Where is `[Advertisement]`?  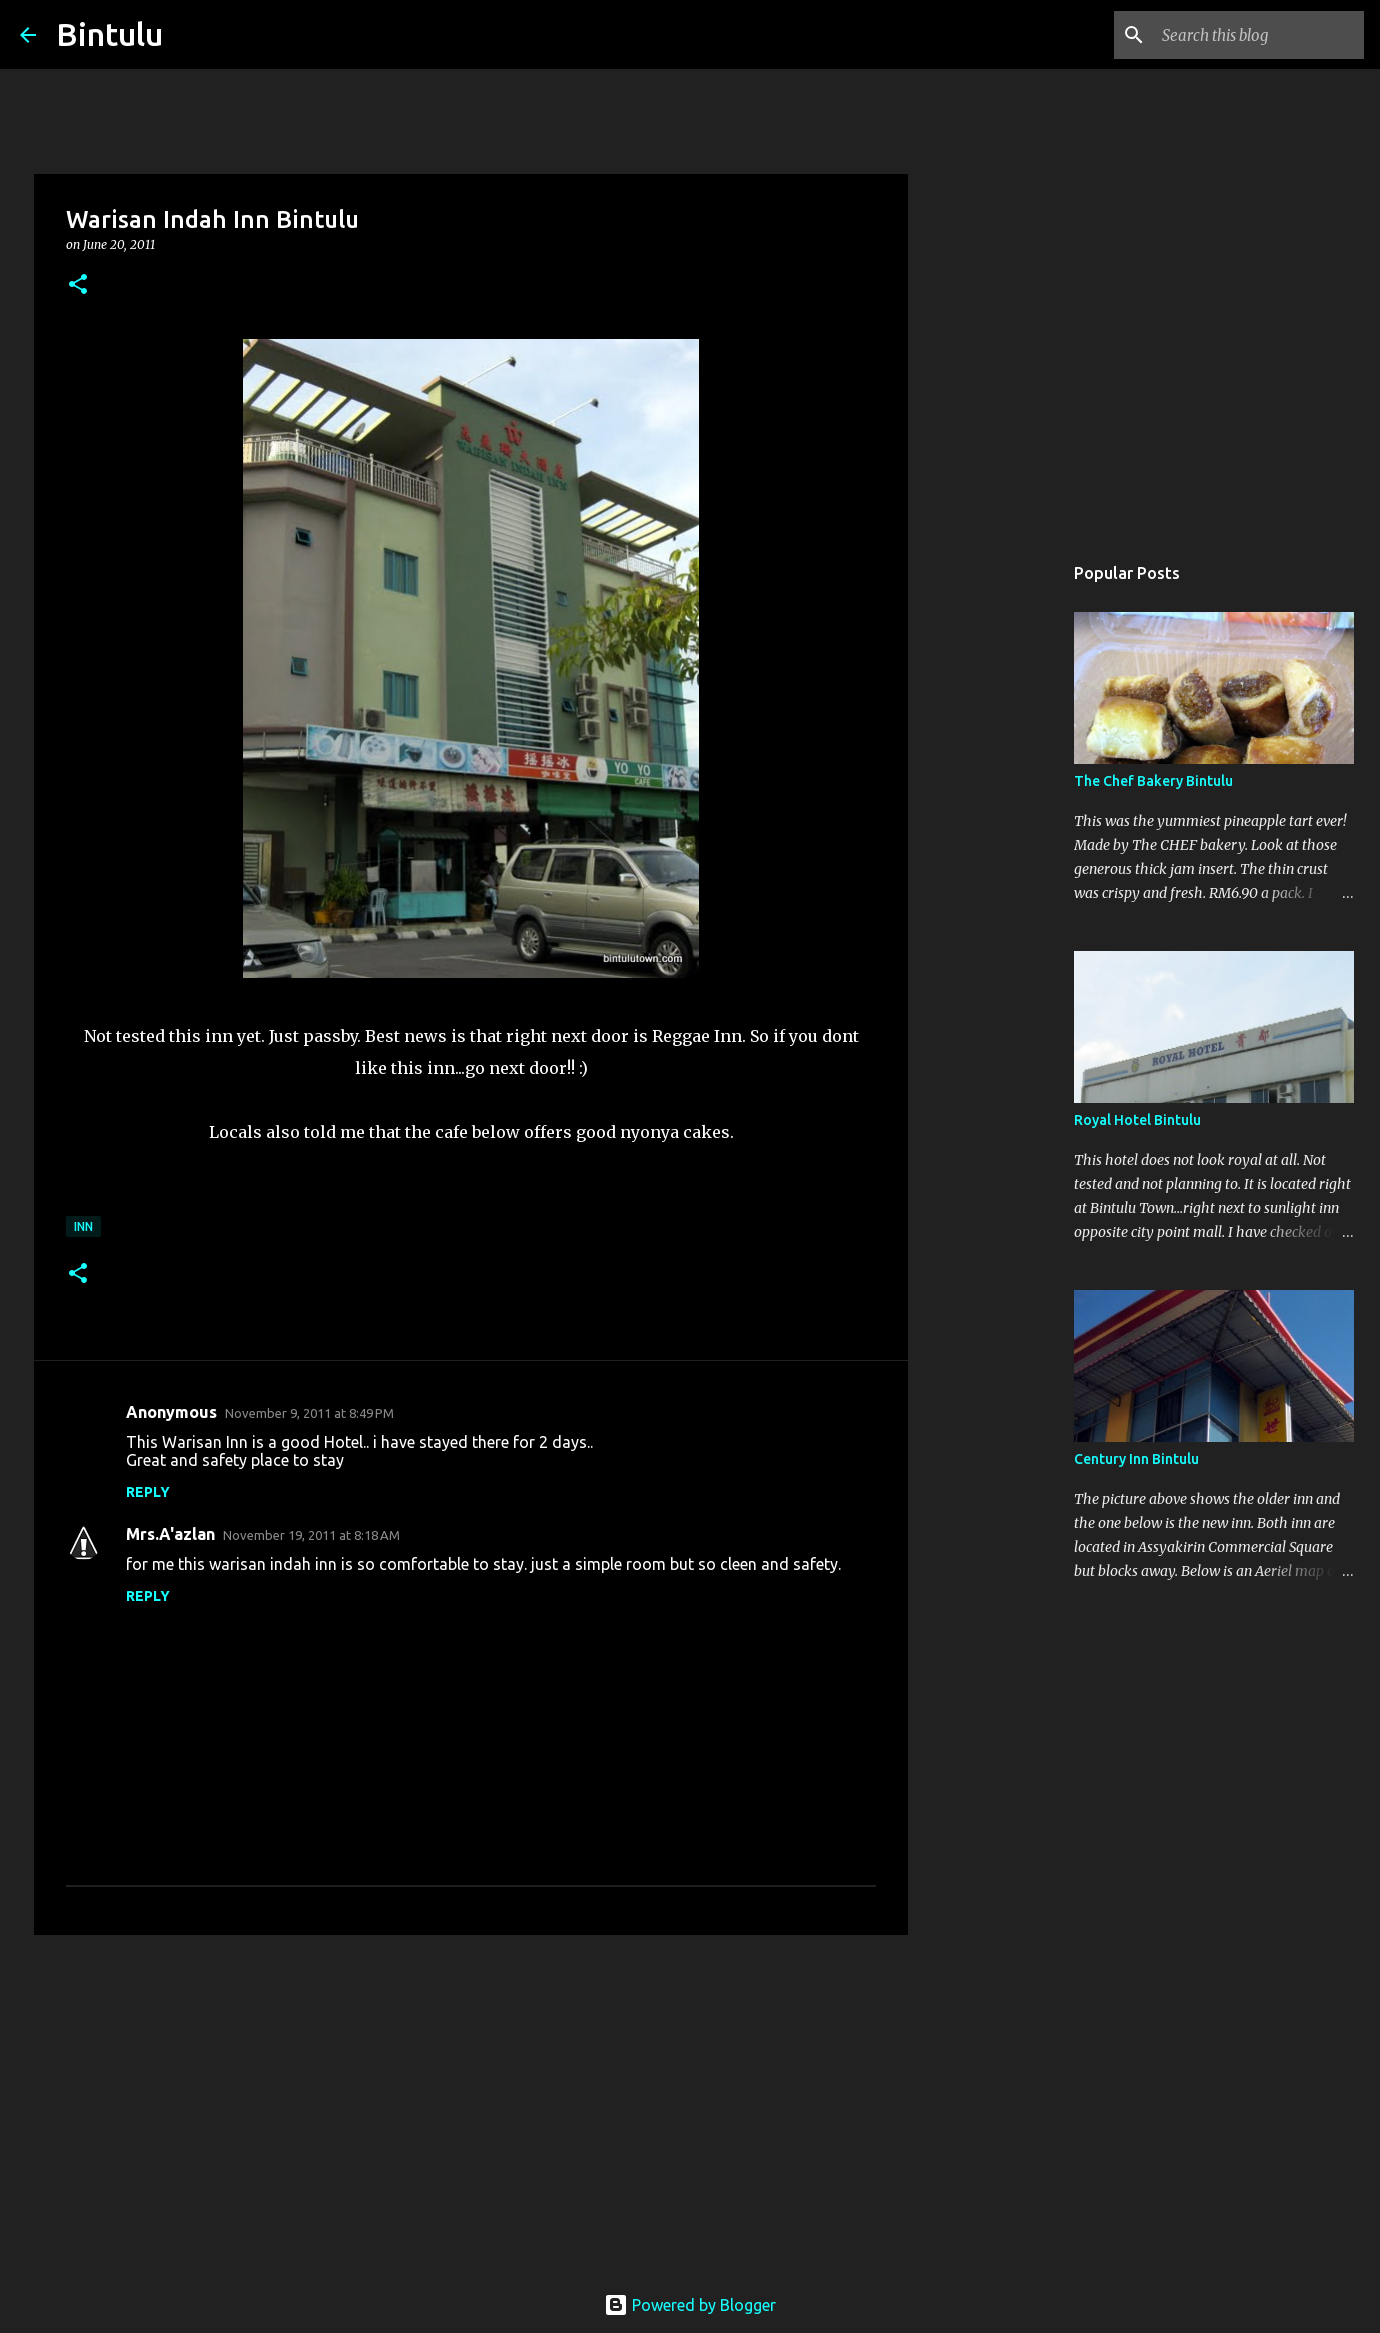 [Advertisement] is located at coordinates (471, 2105).